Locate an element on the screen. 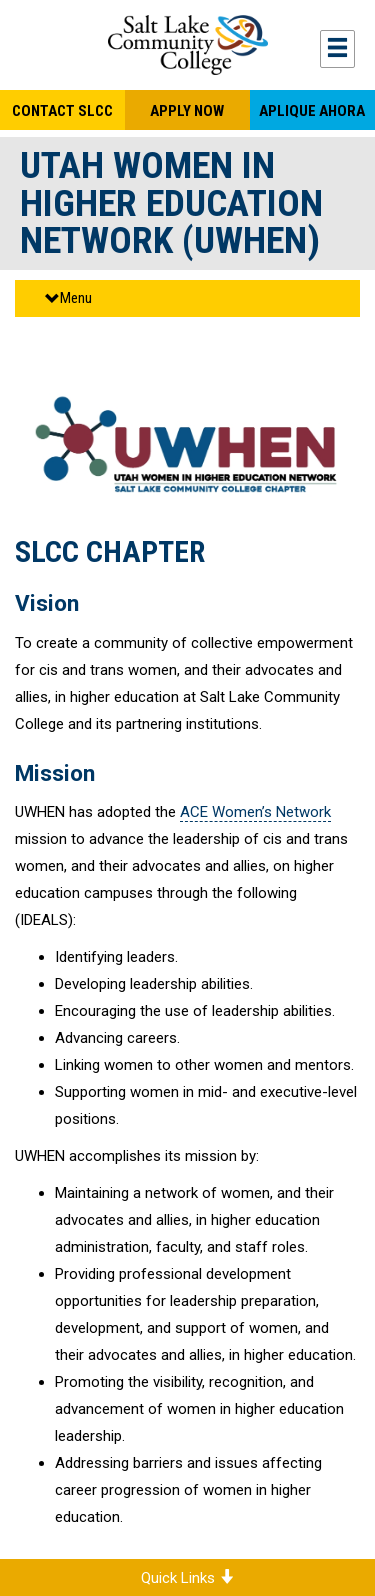 The image size is (375, 1596). Quick Links is located at coordinates (187, 1578).